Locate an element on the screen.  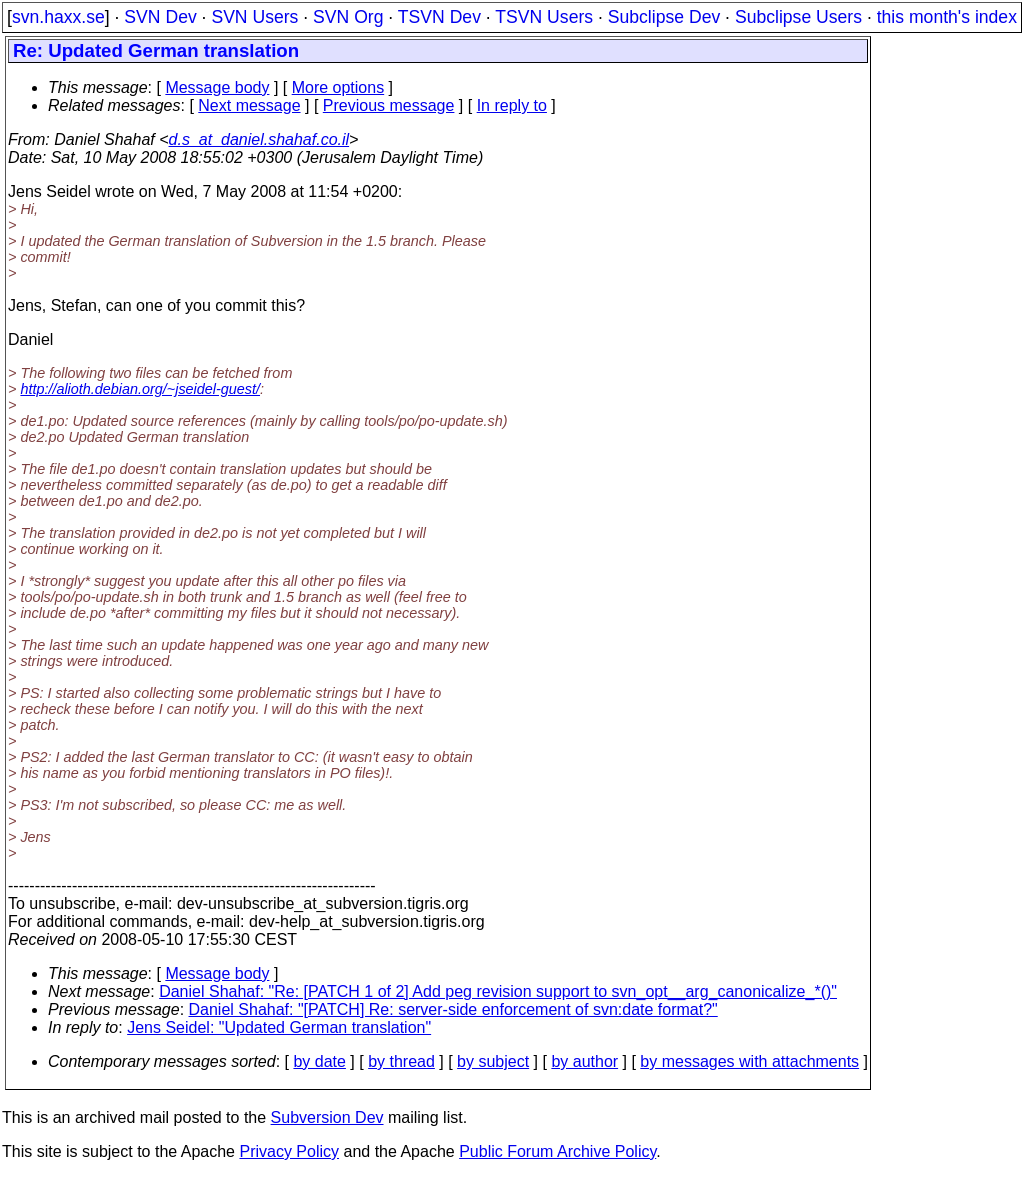
by thread is located at coordinates (401, 1061).